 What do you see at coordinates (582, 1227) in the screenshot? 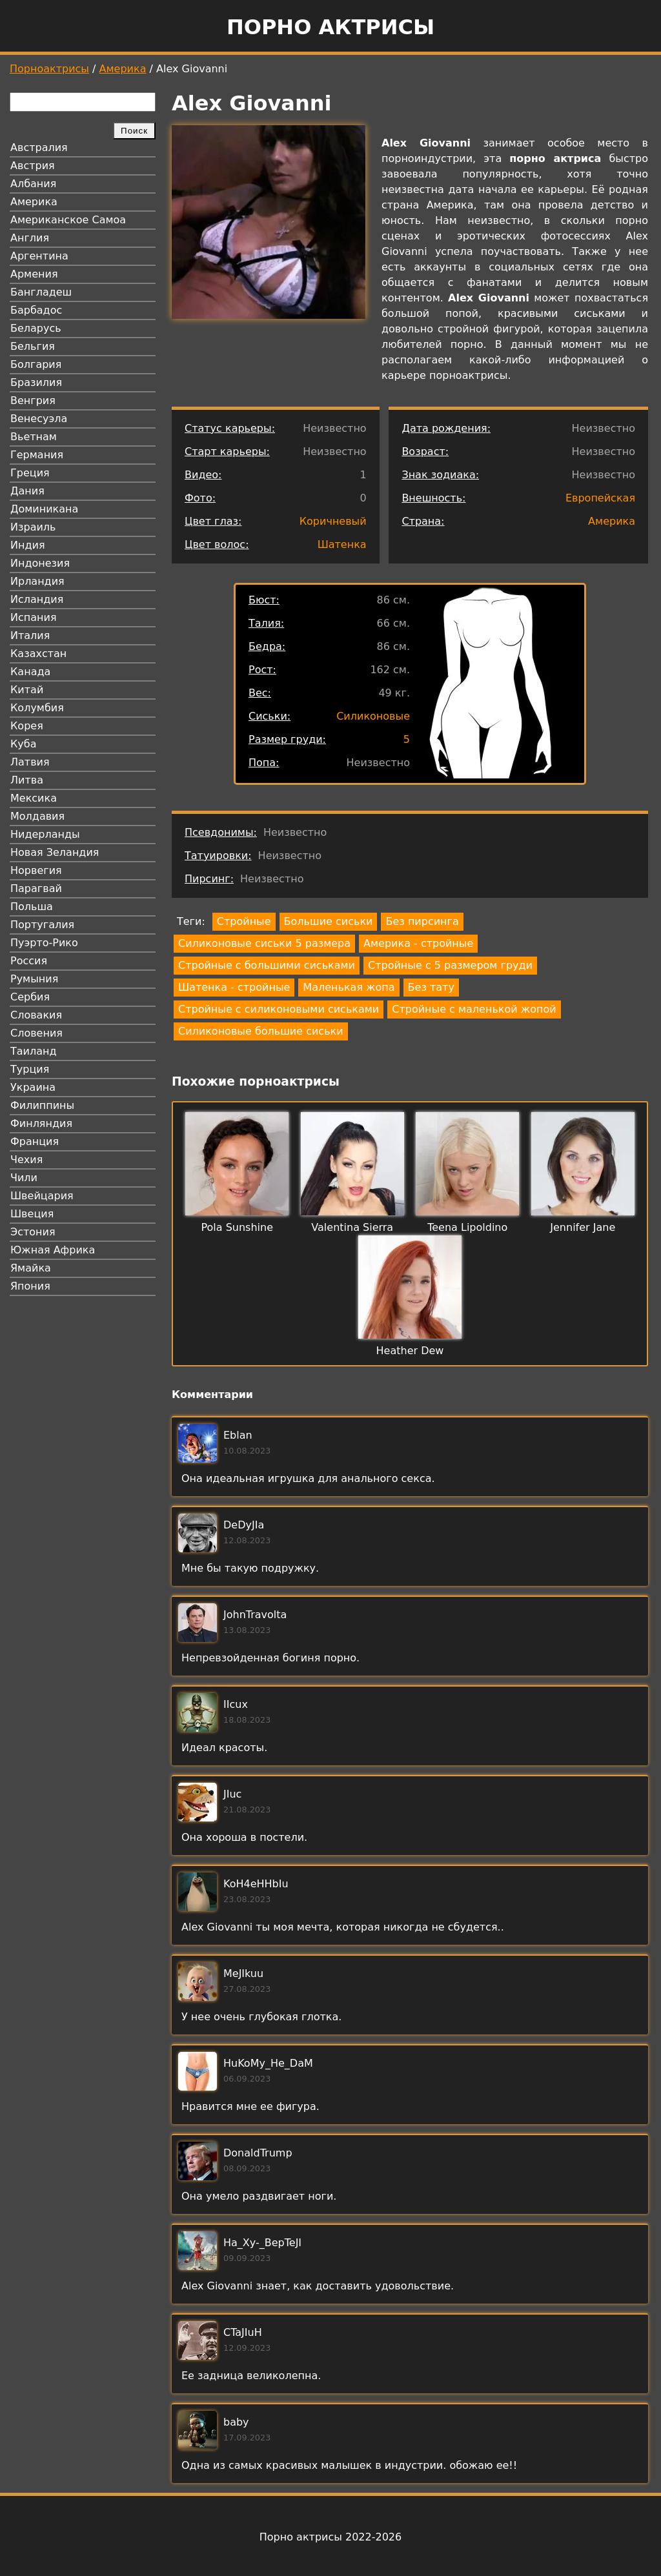
I see `Jennifer Jane` at bounding box center [582, 1227].